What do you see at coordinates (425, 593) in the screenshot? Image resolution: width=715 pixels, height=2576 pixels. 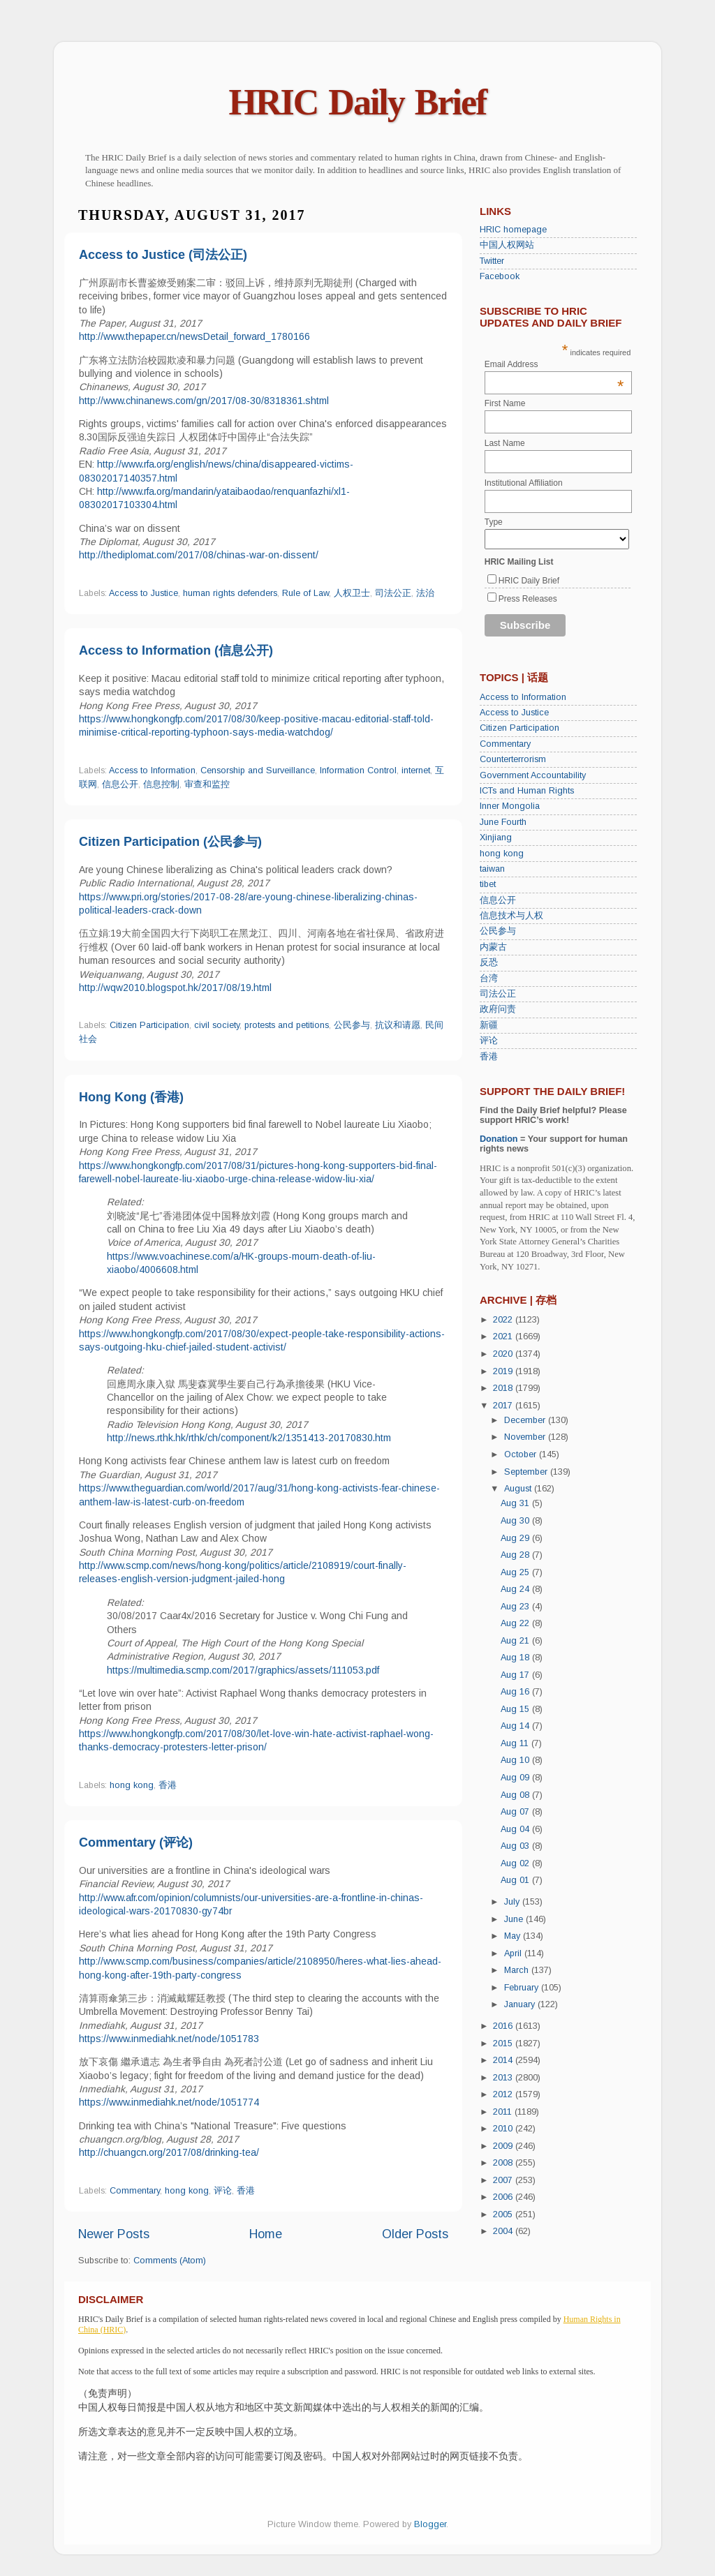 I see `法治` at bounding box center [425, 593].